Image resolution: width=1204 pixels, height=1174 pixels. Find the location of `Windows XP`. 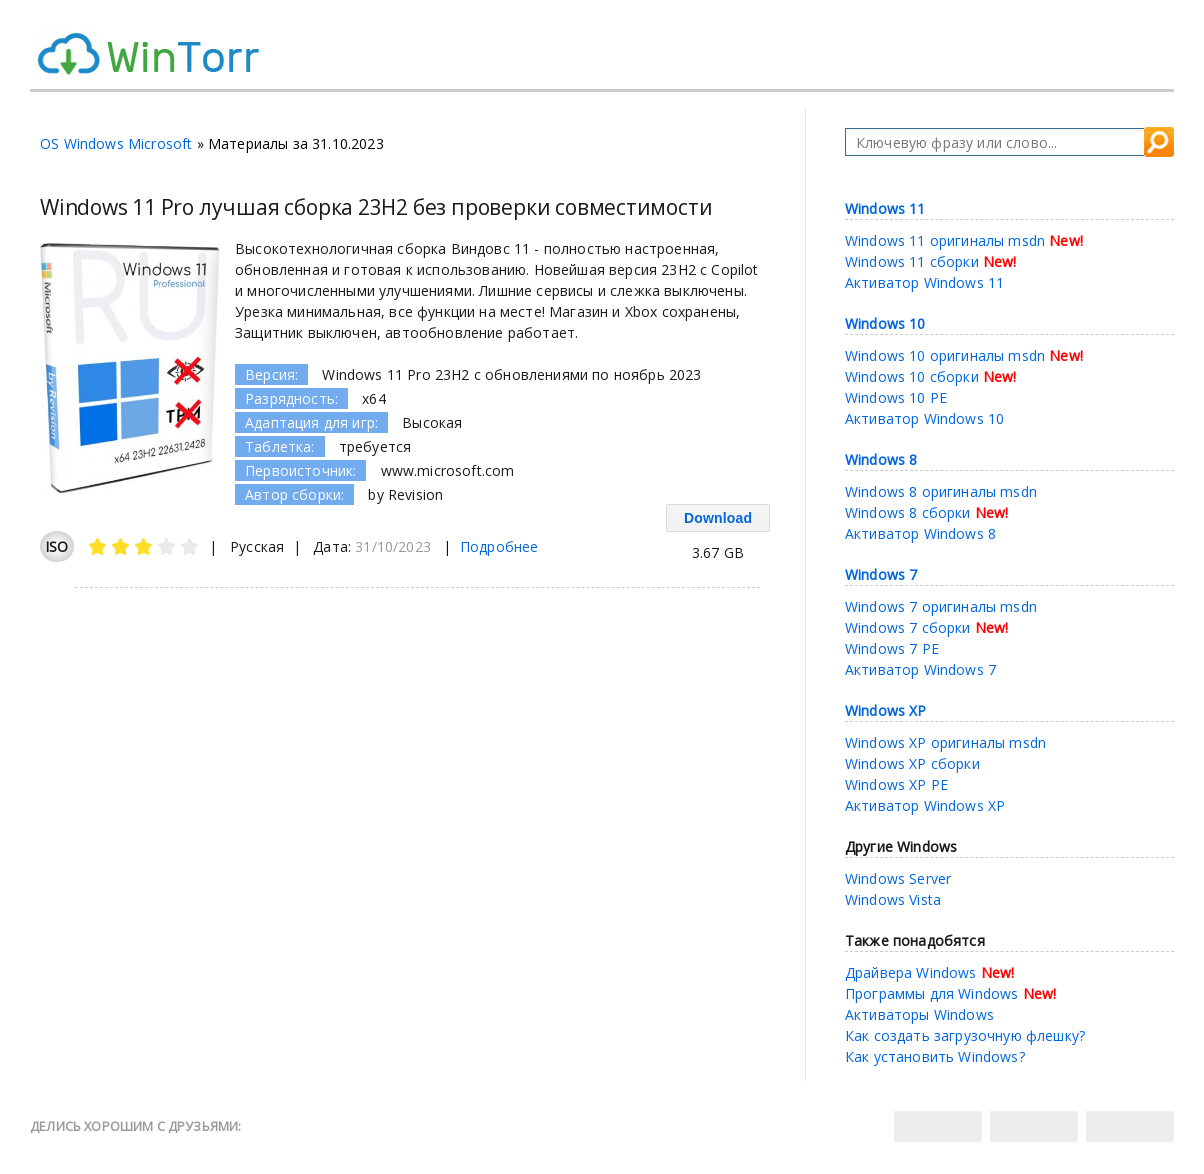

Windows XP is located at coordinates (886, 710).